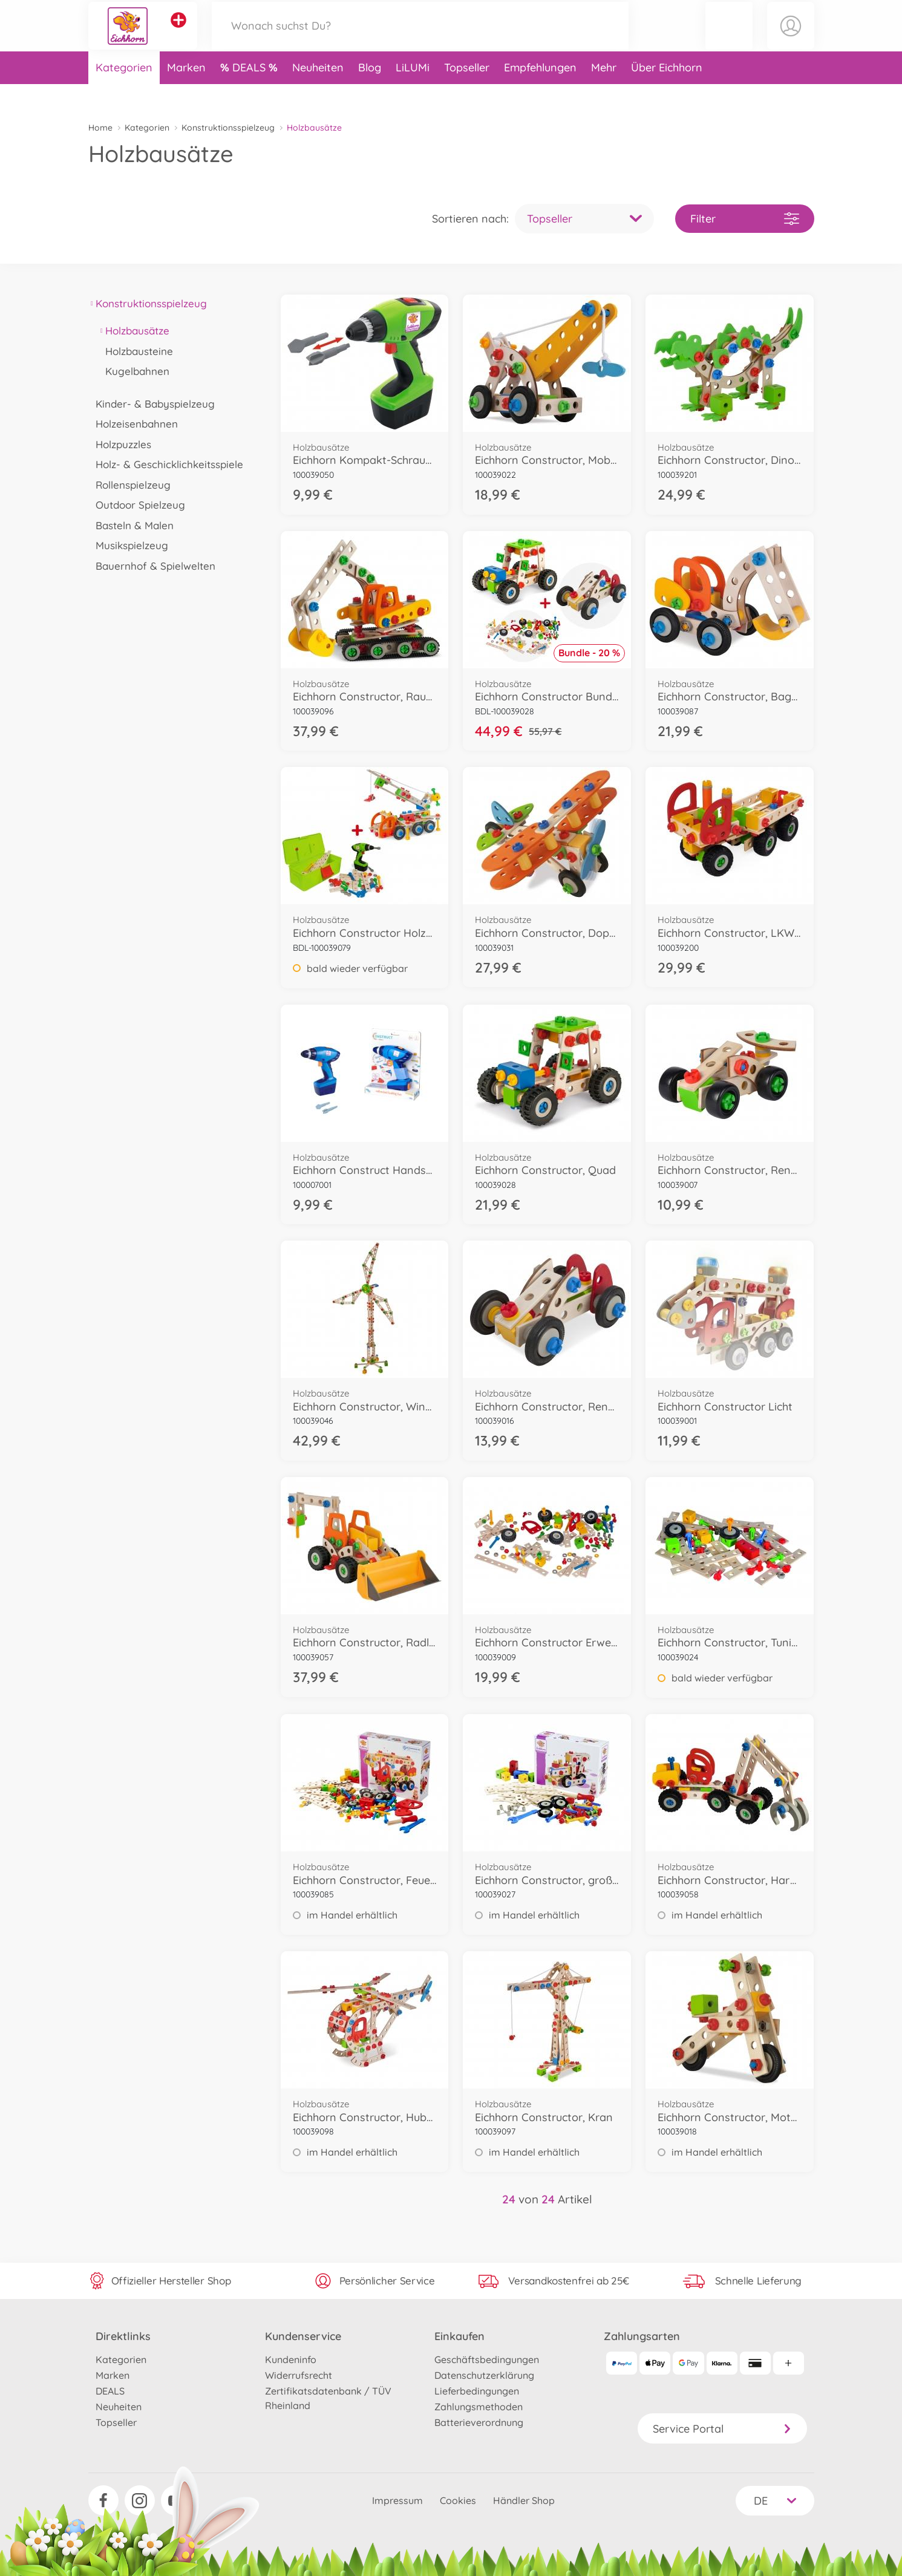 This screenshot has height=2576, width=902. I want to click on Lieferbedingungen, so click(476, 2391).